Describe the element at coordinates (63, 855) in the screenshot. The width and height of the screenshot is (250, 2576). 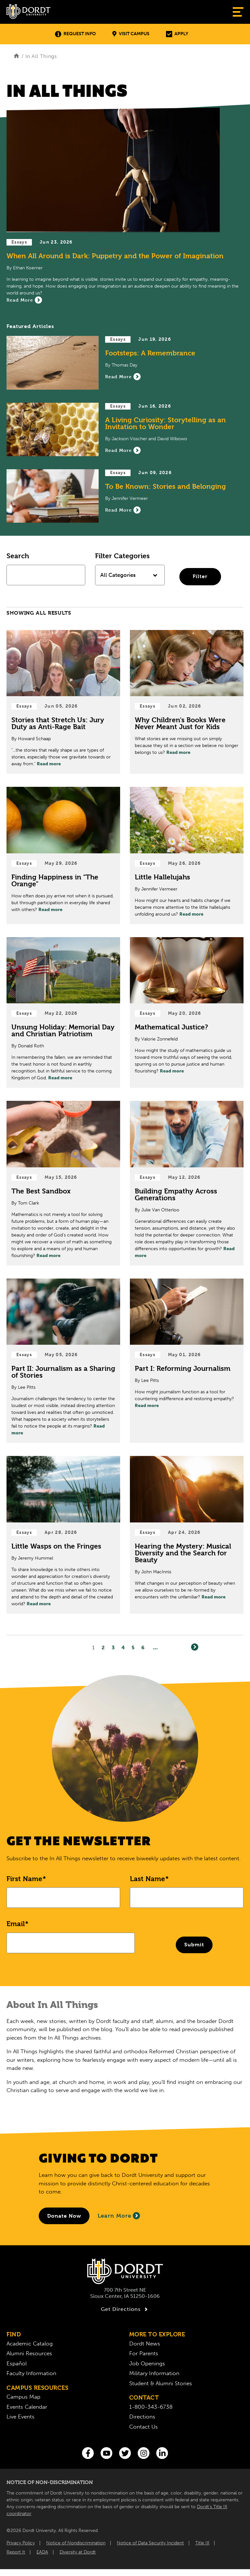
I see `[Read Post about Finding Happiness in “The Orange”]` at that location.